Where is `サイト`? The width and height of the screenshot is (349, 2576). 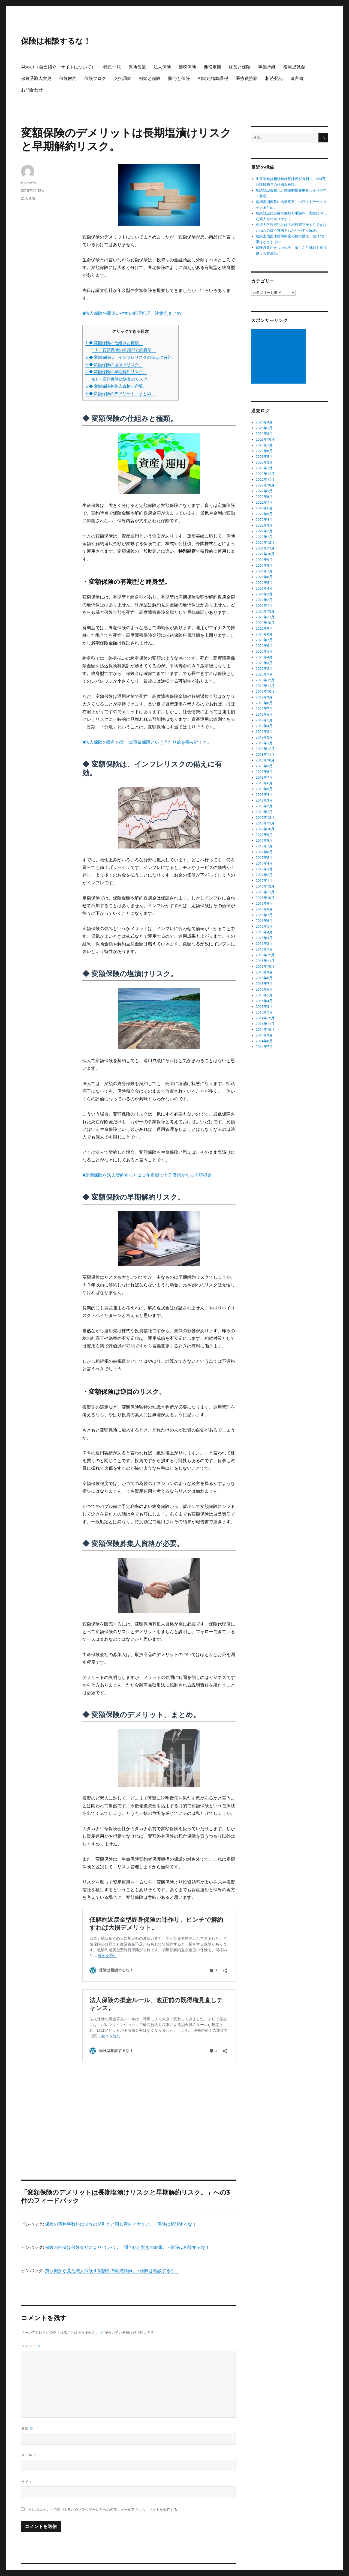
サイト is located at coordinates (26, 2470).